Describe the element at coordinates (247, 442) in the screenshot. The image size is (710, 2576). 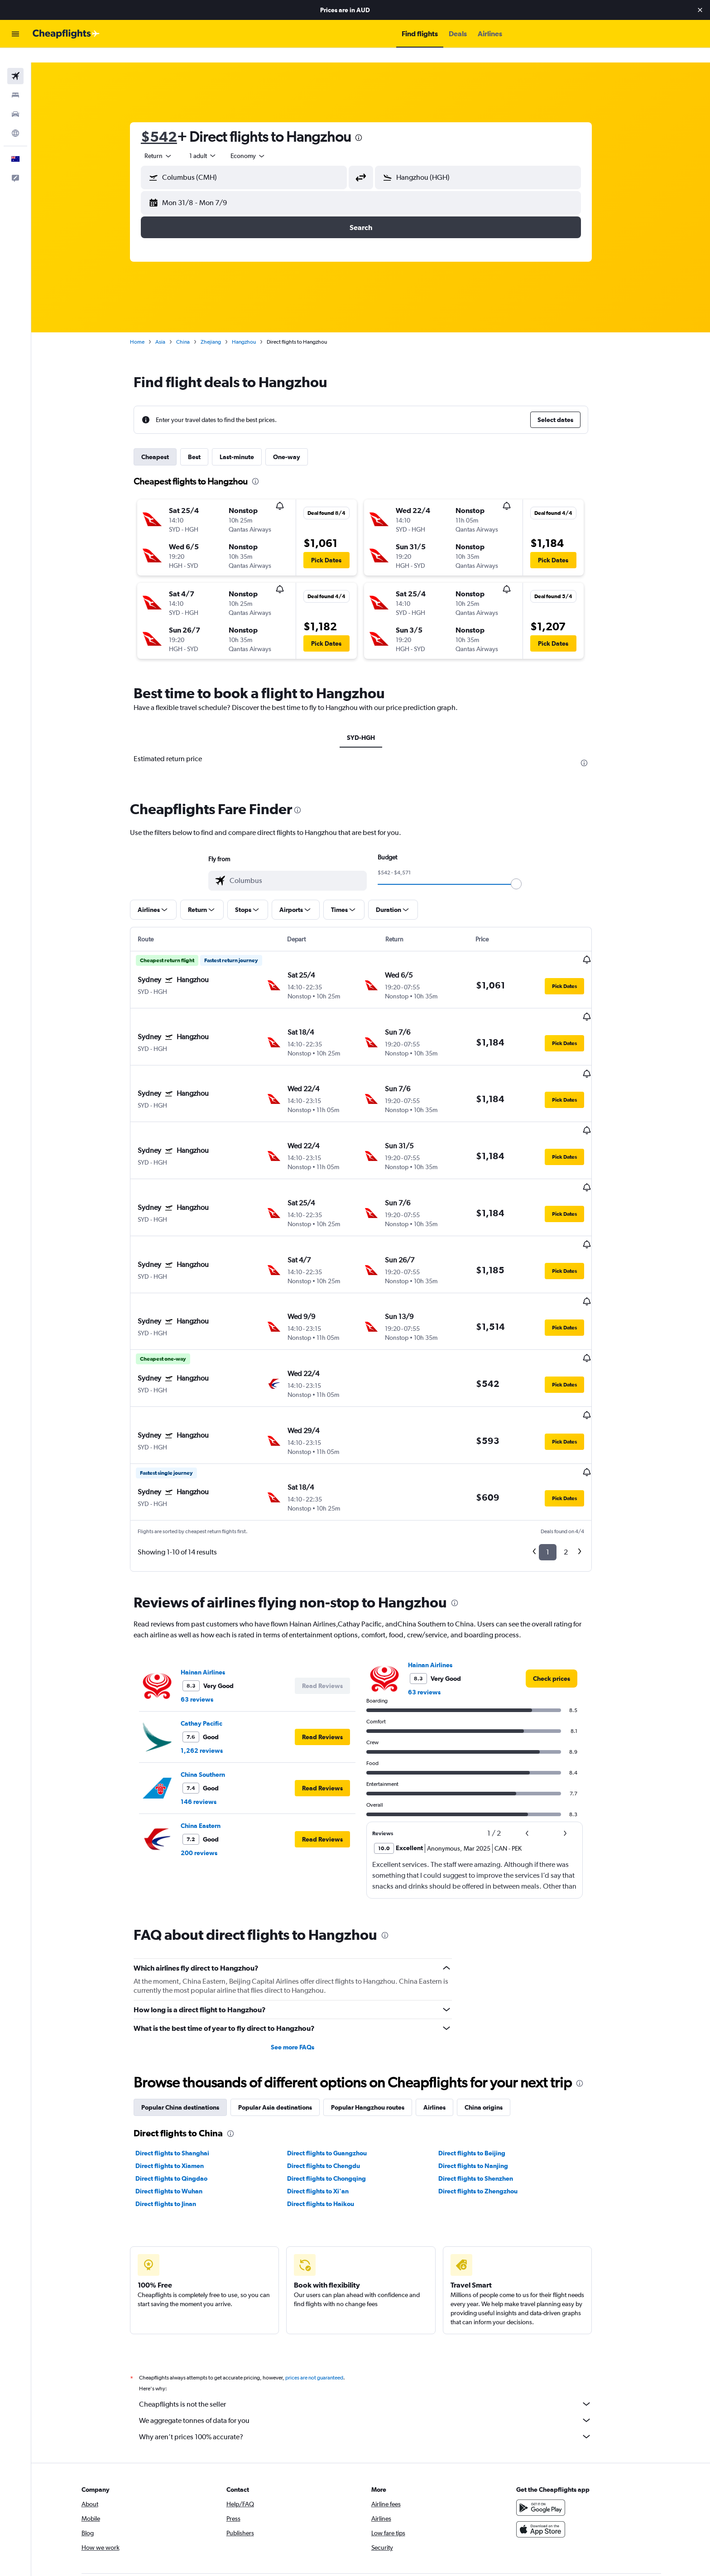
I see `Last-minute [tab]` at that location.